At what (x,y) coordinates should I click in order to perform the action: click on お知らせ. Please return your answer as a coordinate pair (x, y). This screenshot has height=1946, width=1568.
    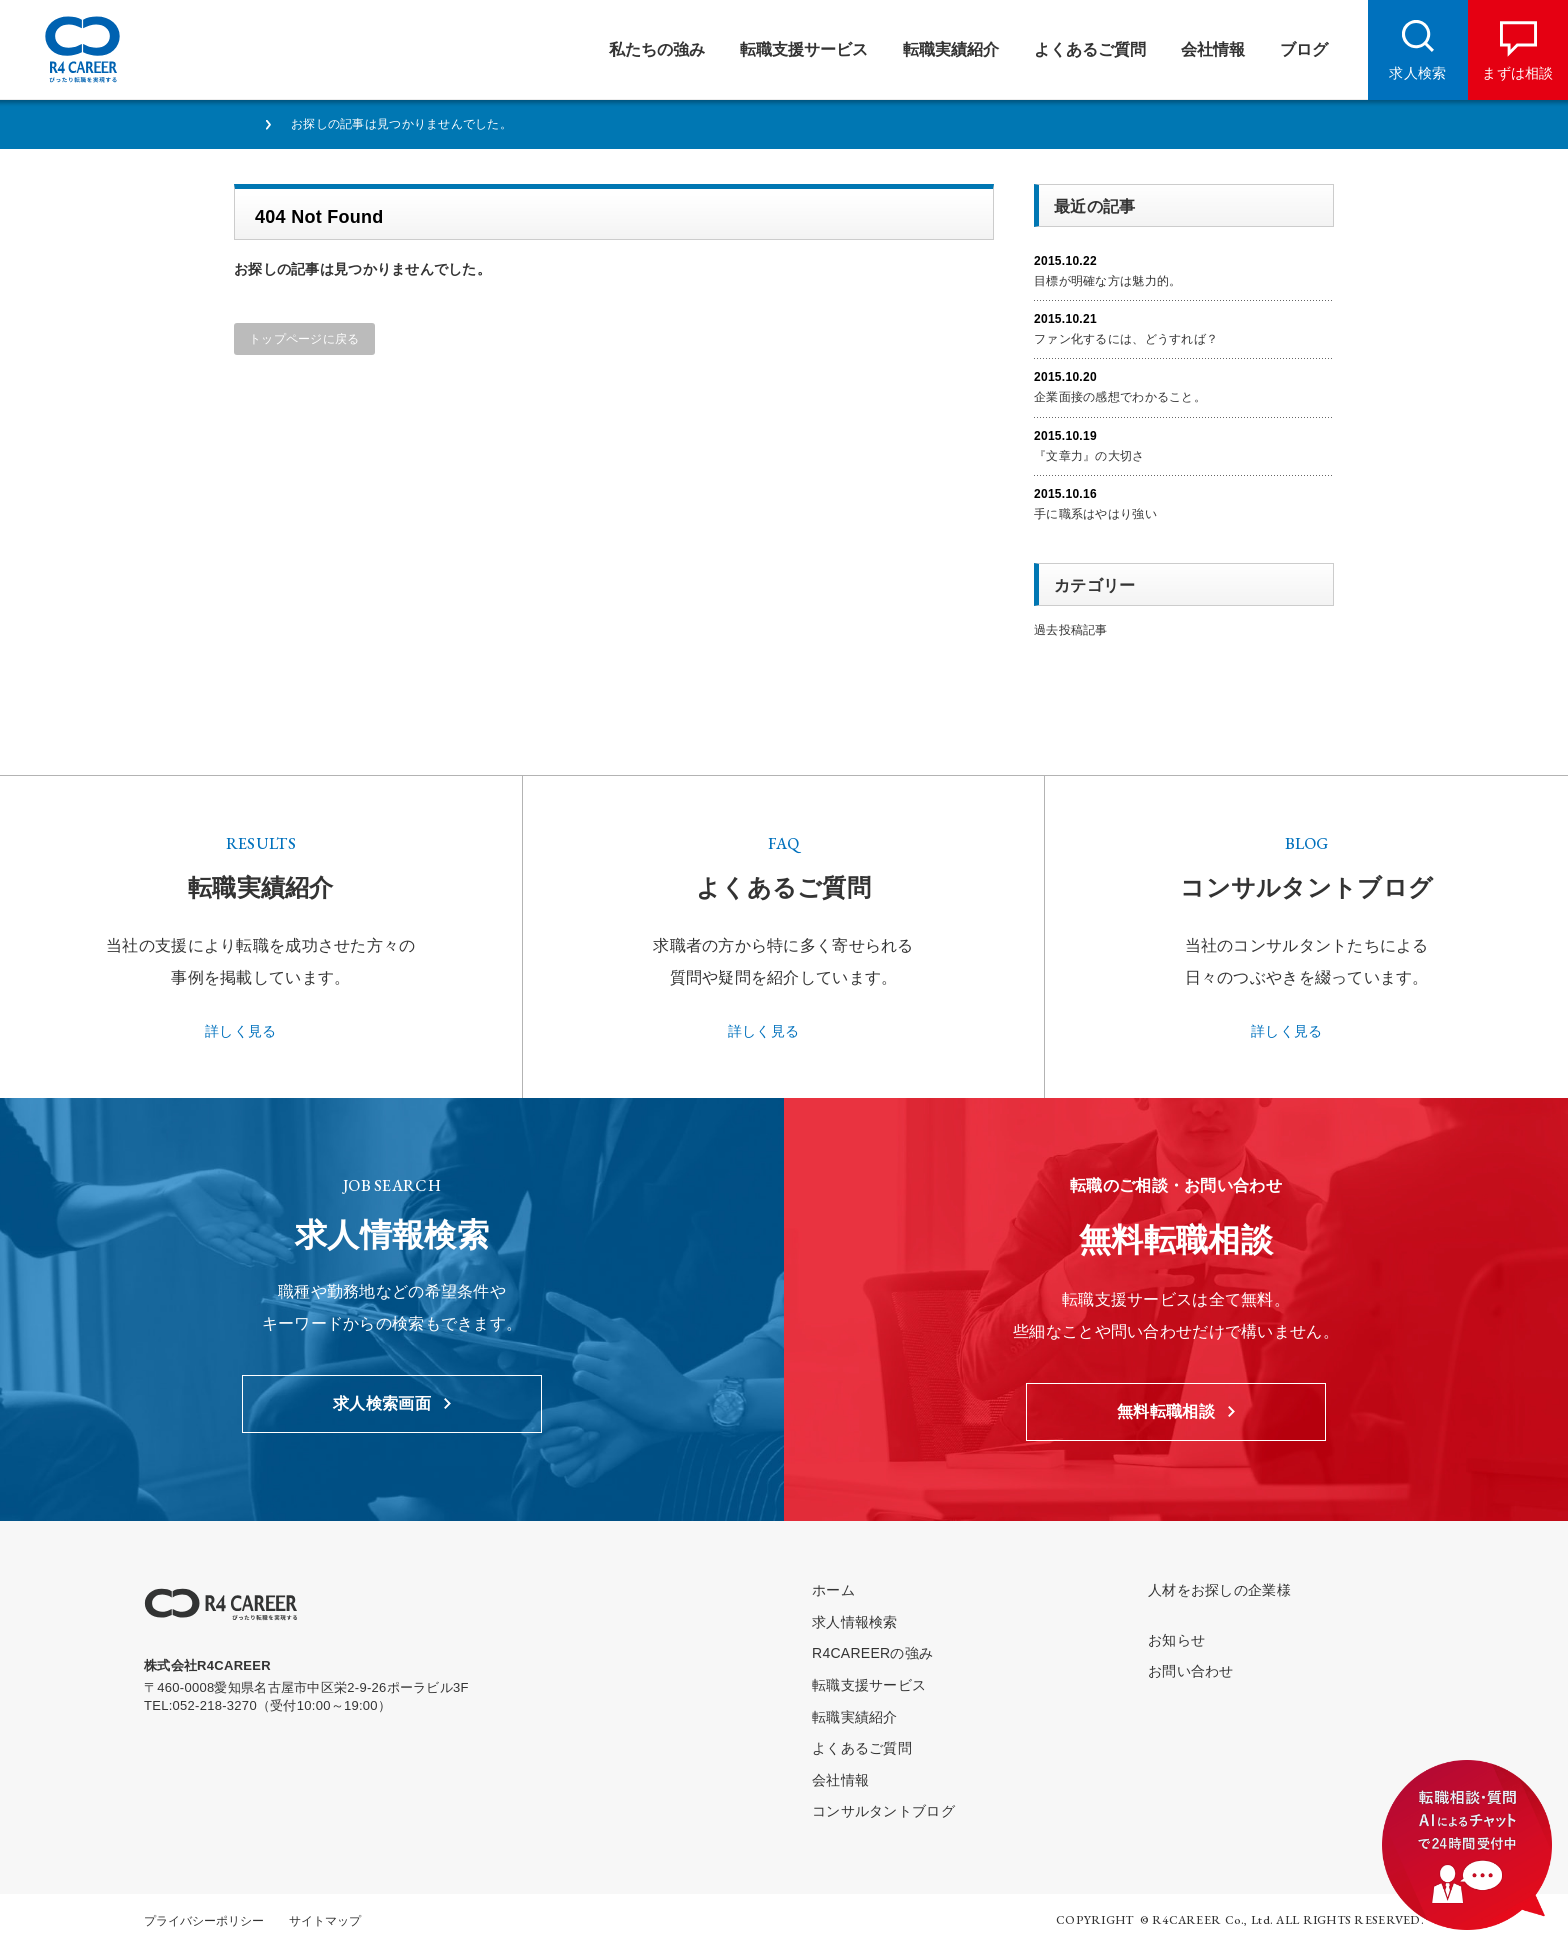
    Looking at the image, I should click on (1176, 1640).